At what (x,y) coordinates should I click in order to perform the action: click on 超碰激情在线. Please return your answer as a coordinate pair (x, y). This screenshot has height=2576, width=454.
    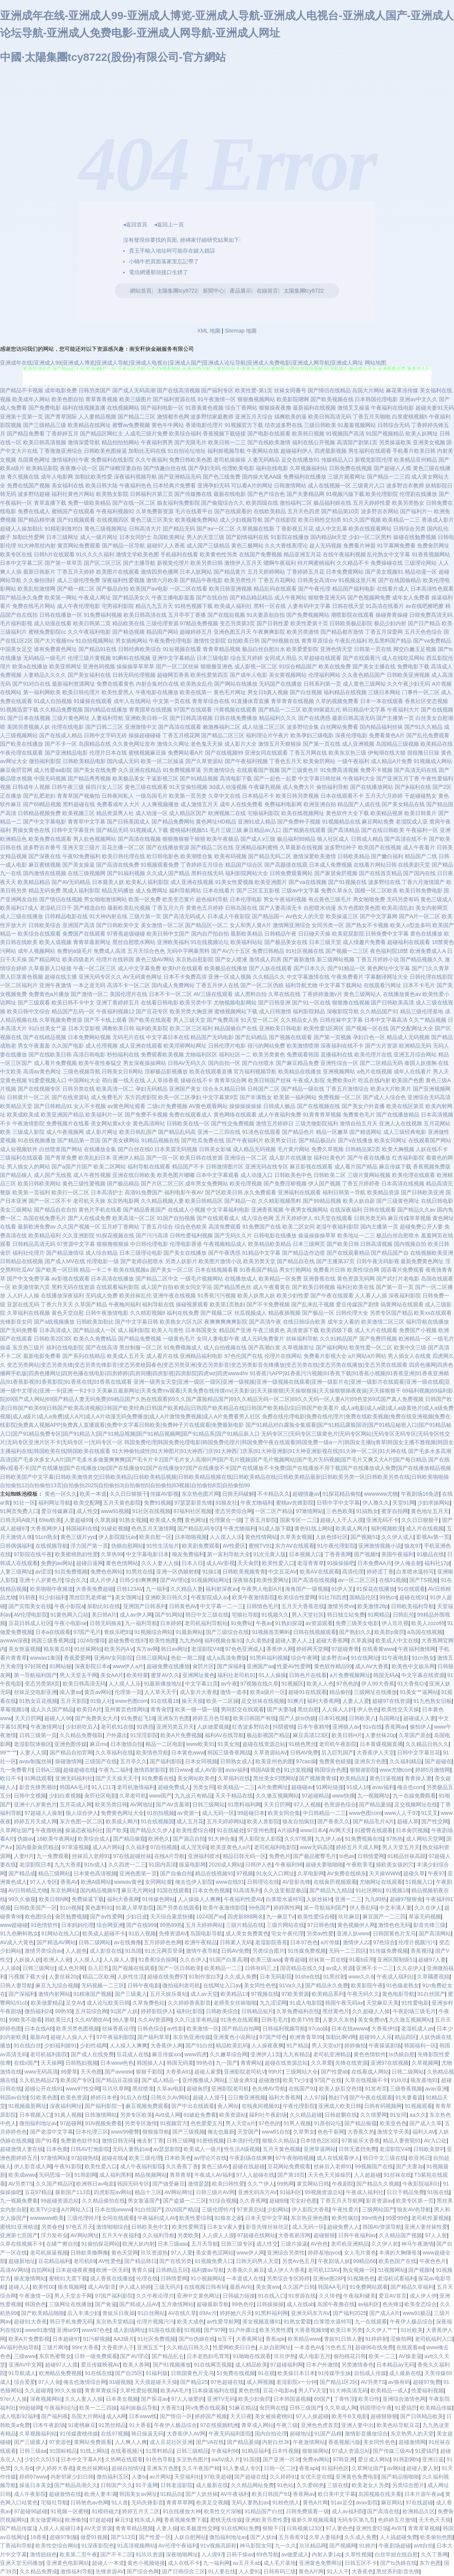
    Looking at the image, I should click on (65, 2494).